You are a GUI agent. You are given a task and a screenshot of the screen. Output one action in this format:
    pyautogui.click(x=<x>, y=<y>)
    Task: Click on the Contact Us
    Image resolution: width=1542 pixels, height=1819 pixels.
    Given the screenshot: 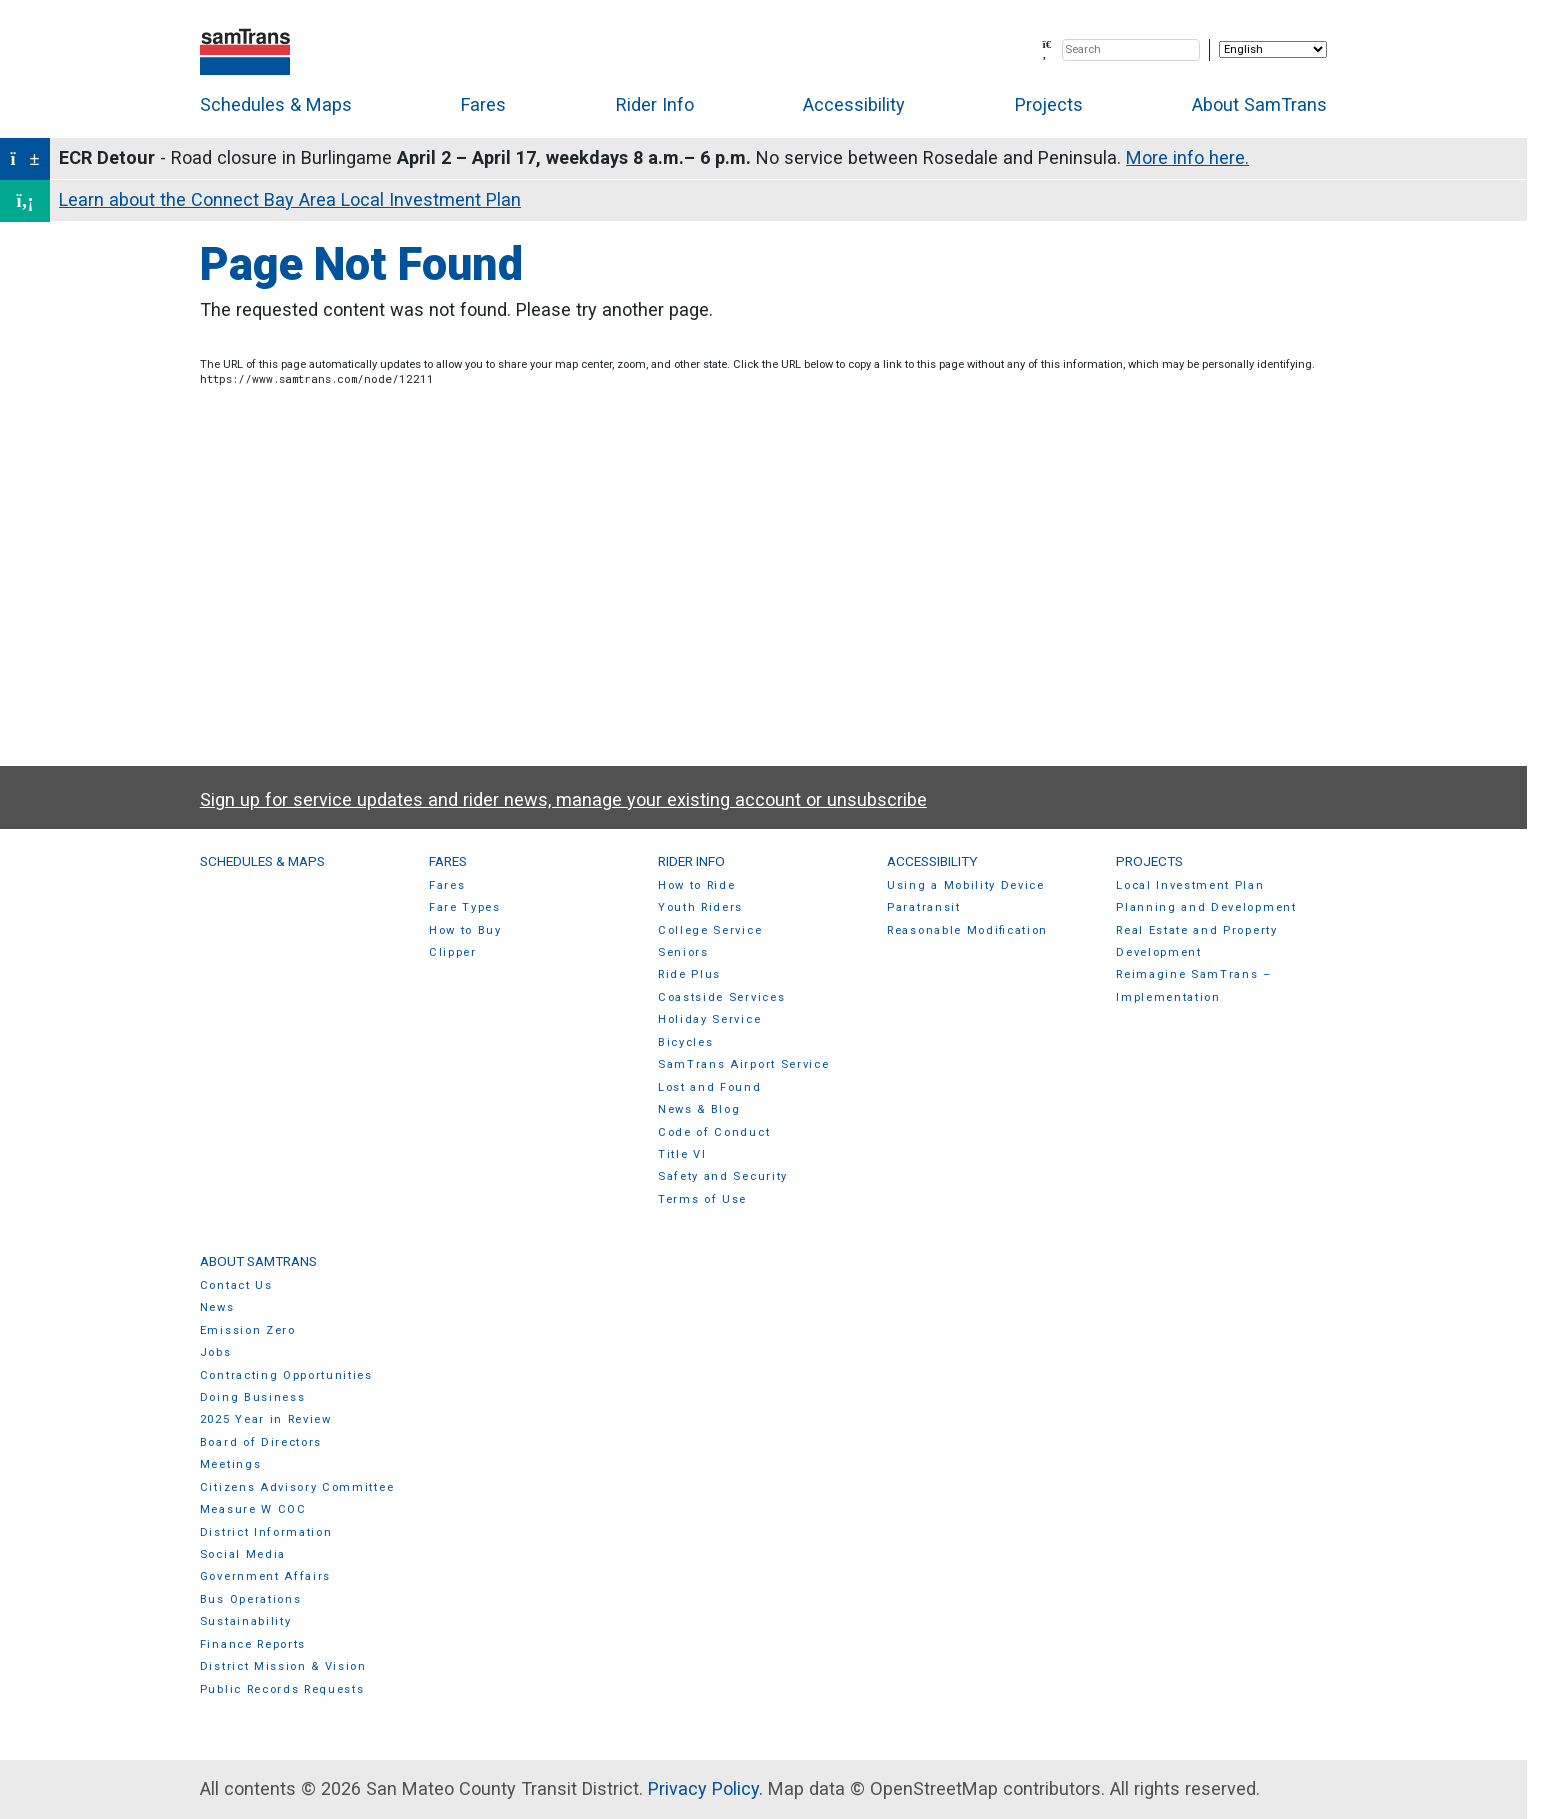 What is the action you would take?
    pyautogui.click(x=236, y=1285)
    